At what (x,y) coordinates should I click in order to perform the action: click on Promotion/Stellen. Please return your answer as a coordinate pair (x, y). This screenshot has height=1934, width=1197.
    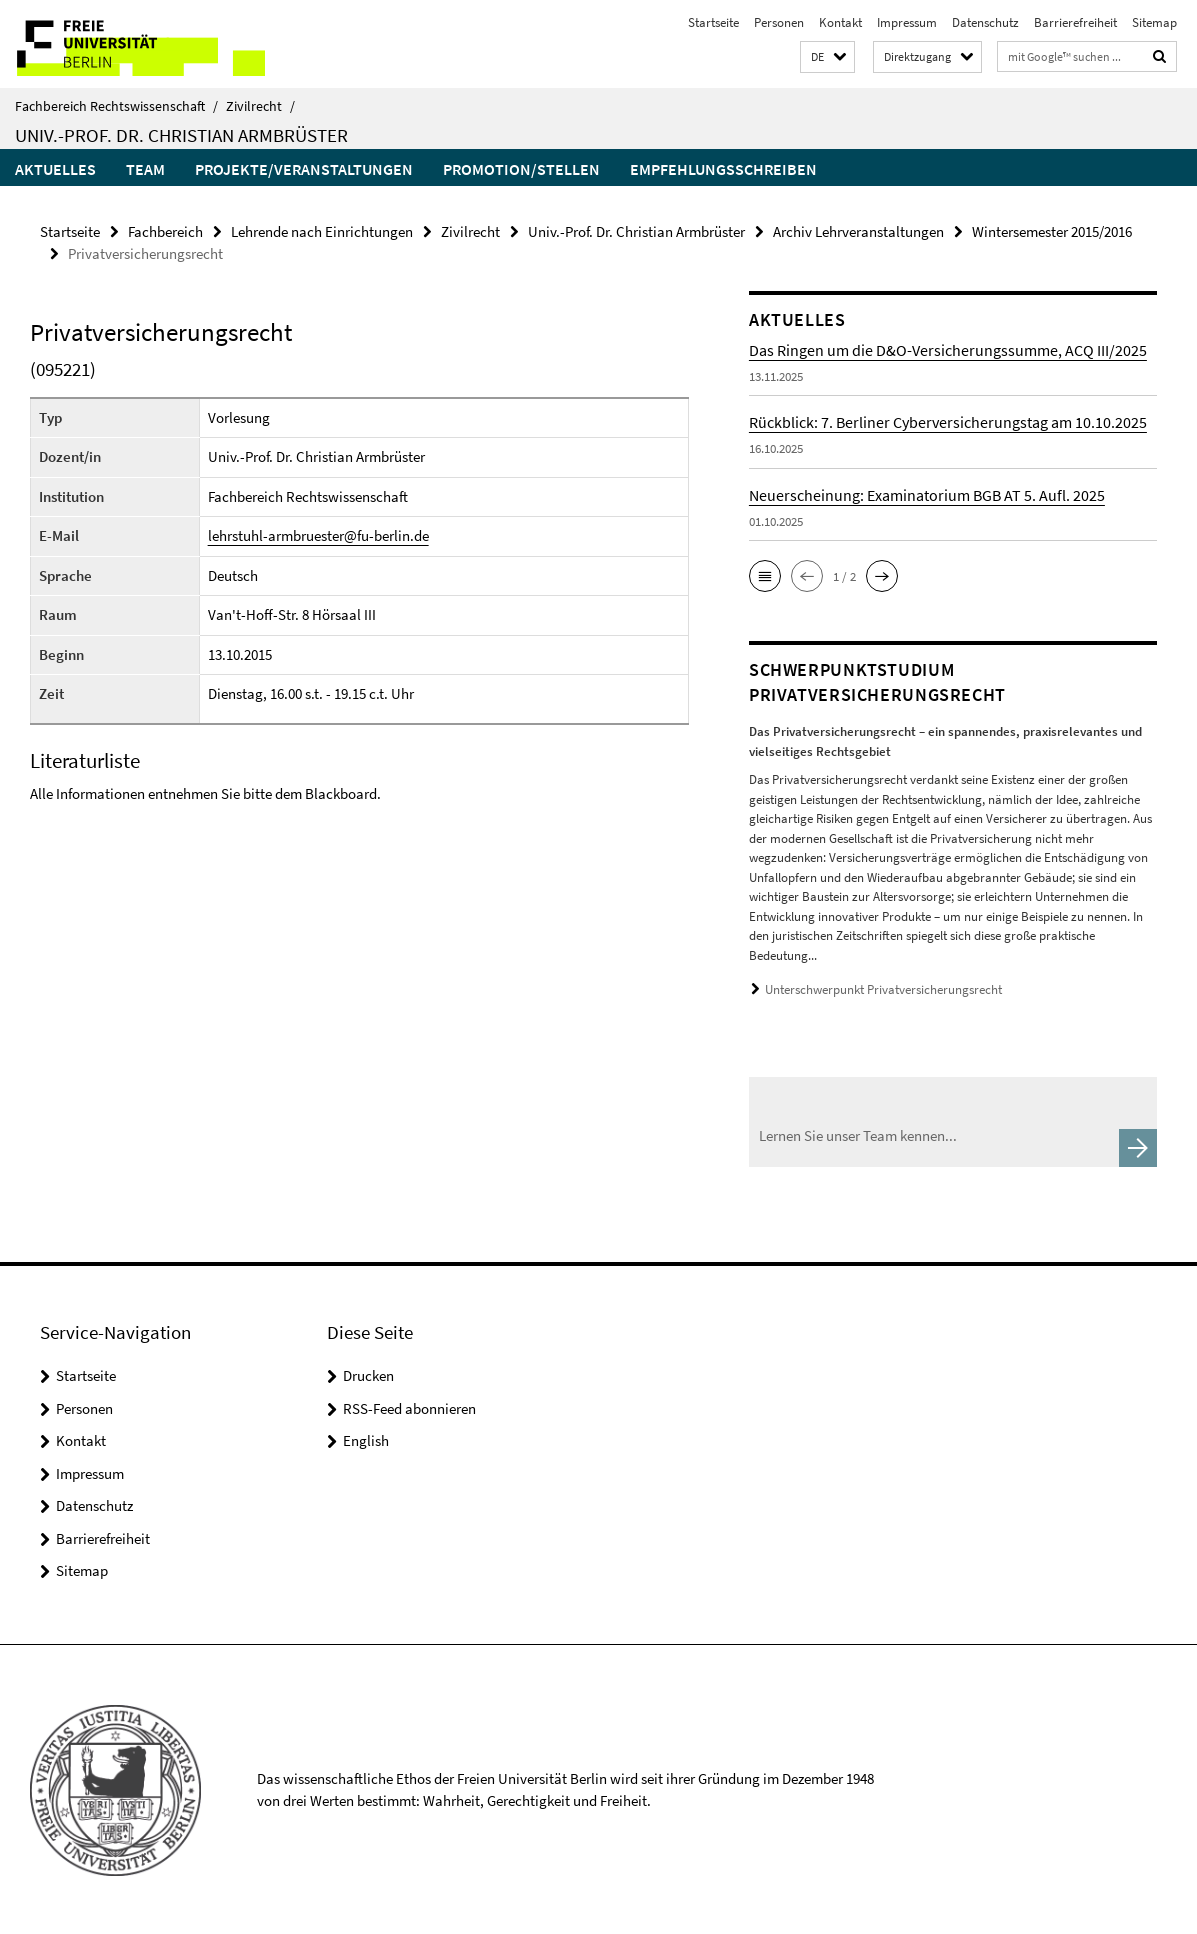
    Looking at the image, I should click on (521, 169).